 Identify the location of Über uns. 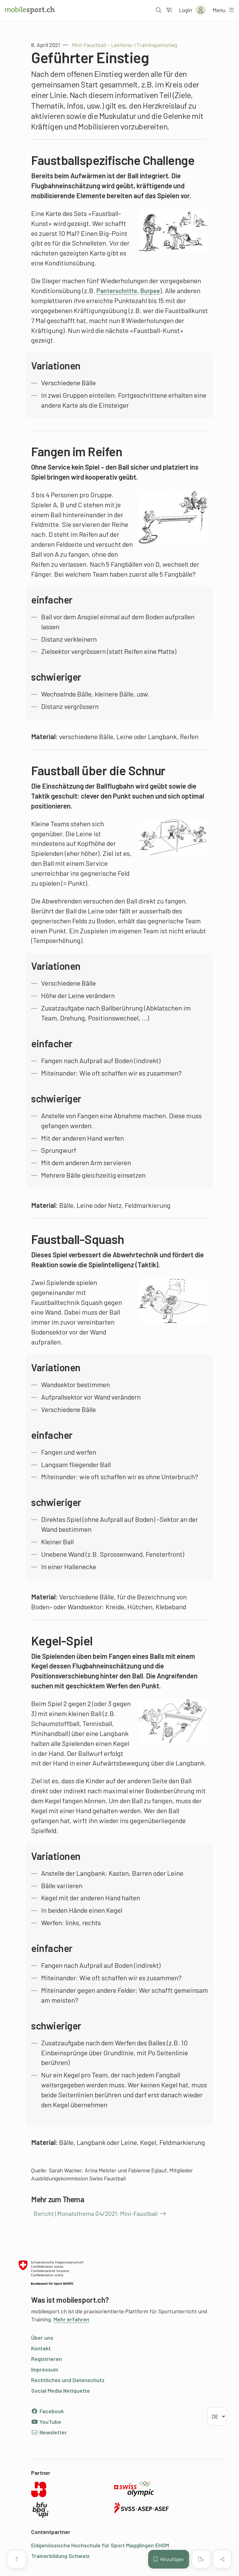
(42, 2337).